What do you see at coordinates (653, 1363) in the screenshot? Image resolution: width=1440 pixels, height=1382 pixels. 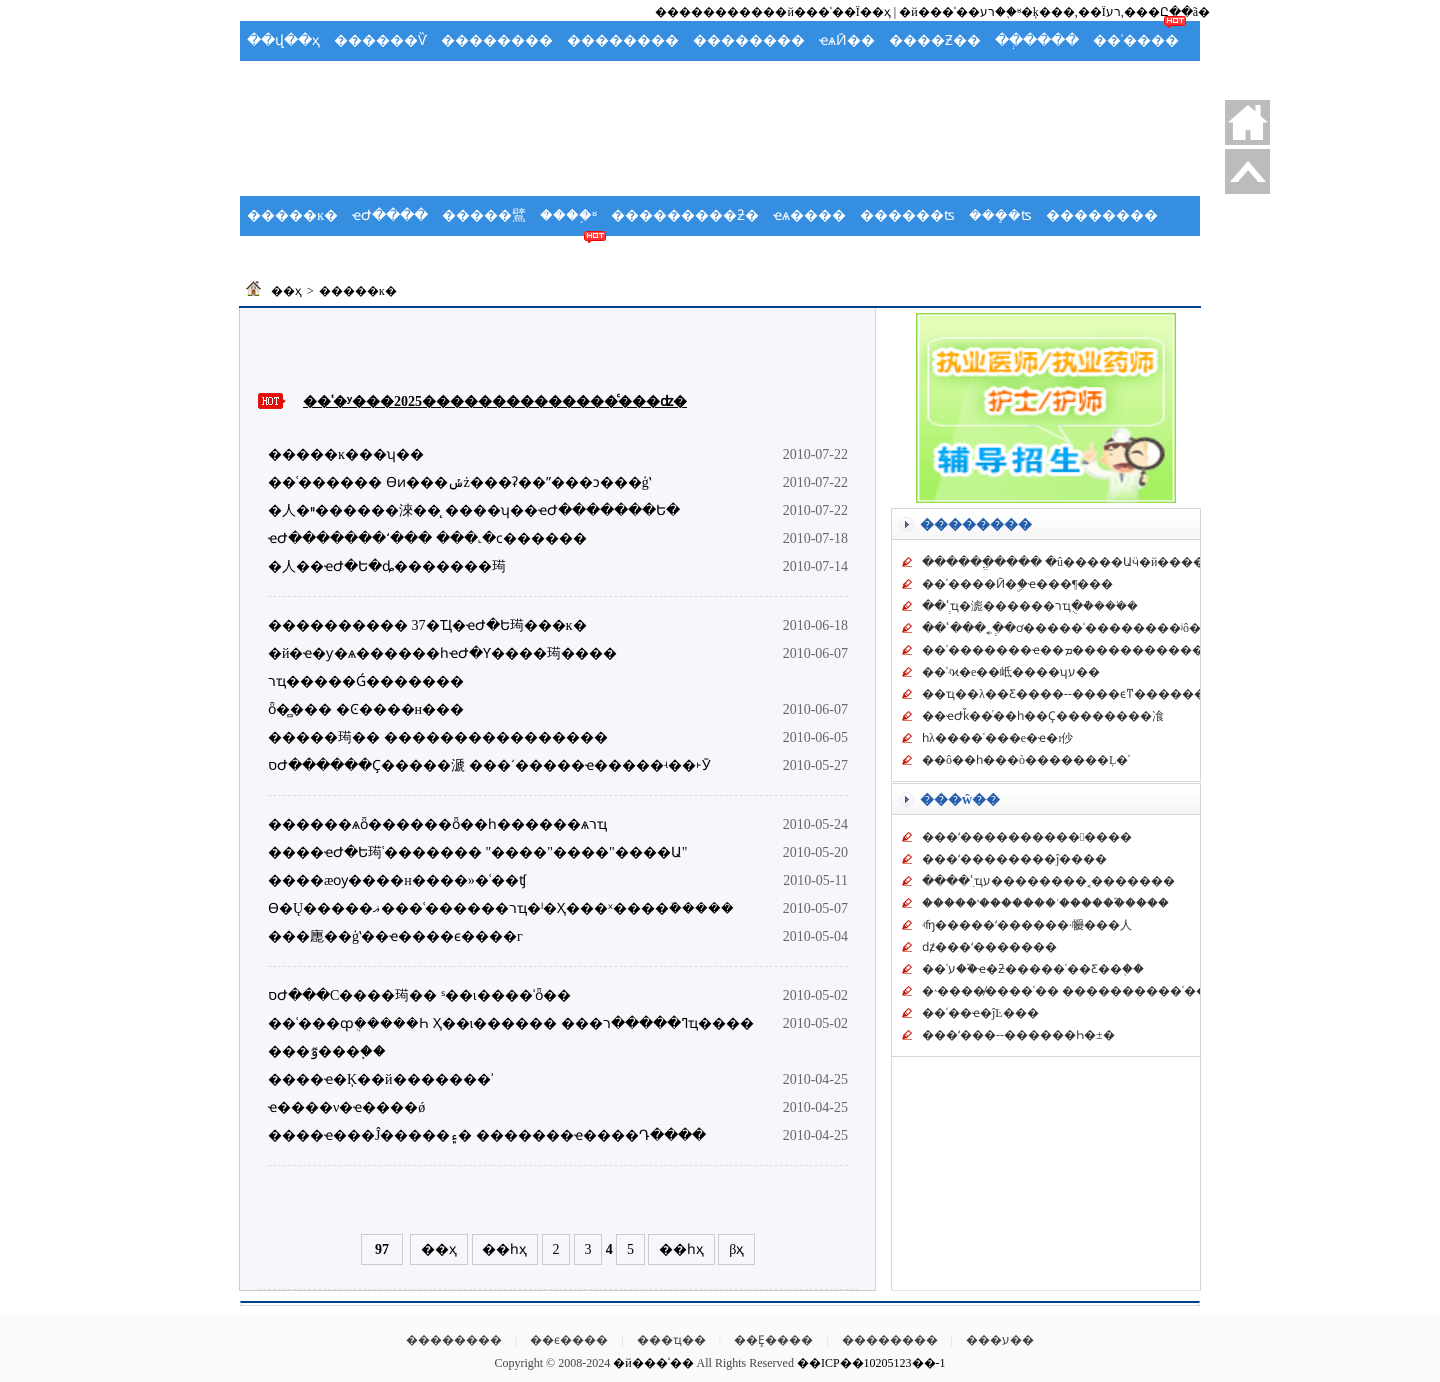 I see `�й���ʿ��` at bounding box center [653, 1363].